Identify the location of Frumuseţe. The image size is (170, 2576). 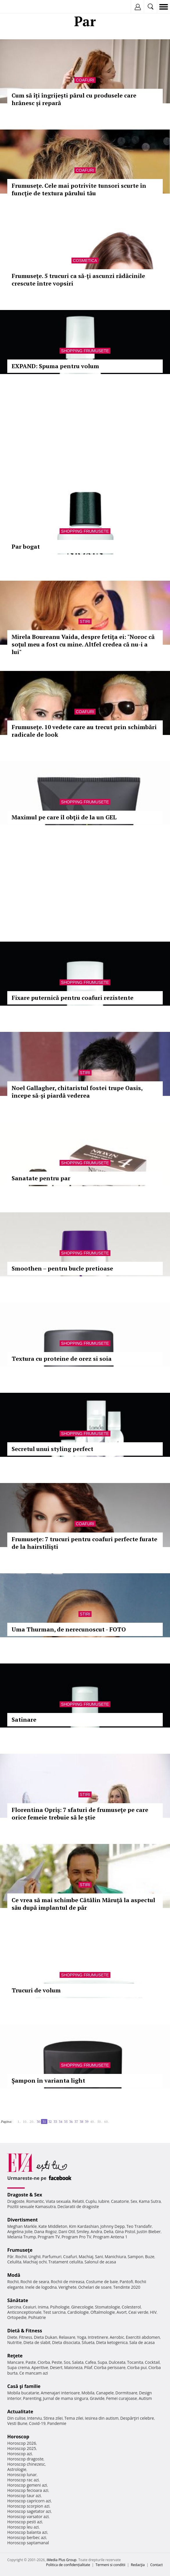
(20, 2250).